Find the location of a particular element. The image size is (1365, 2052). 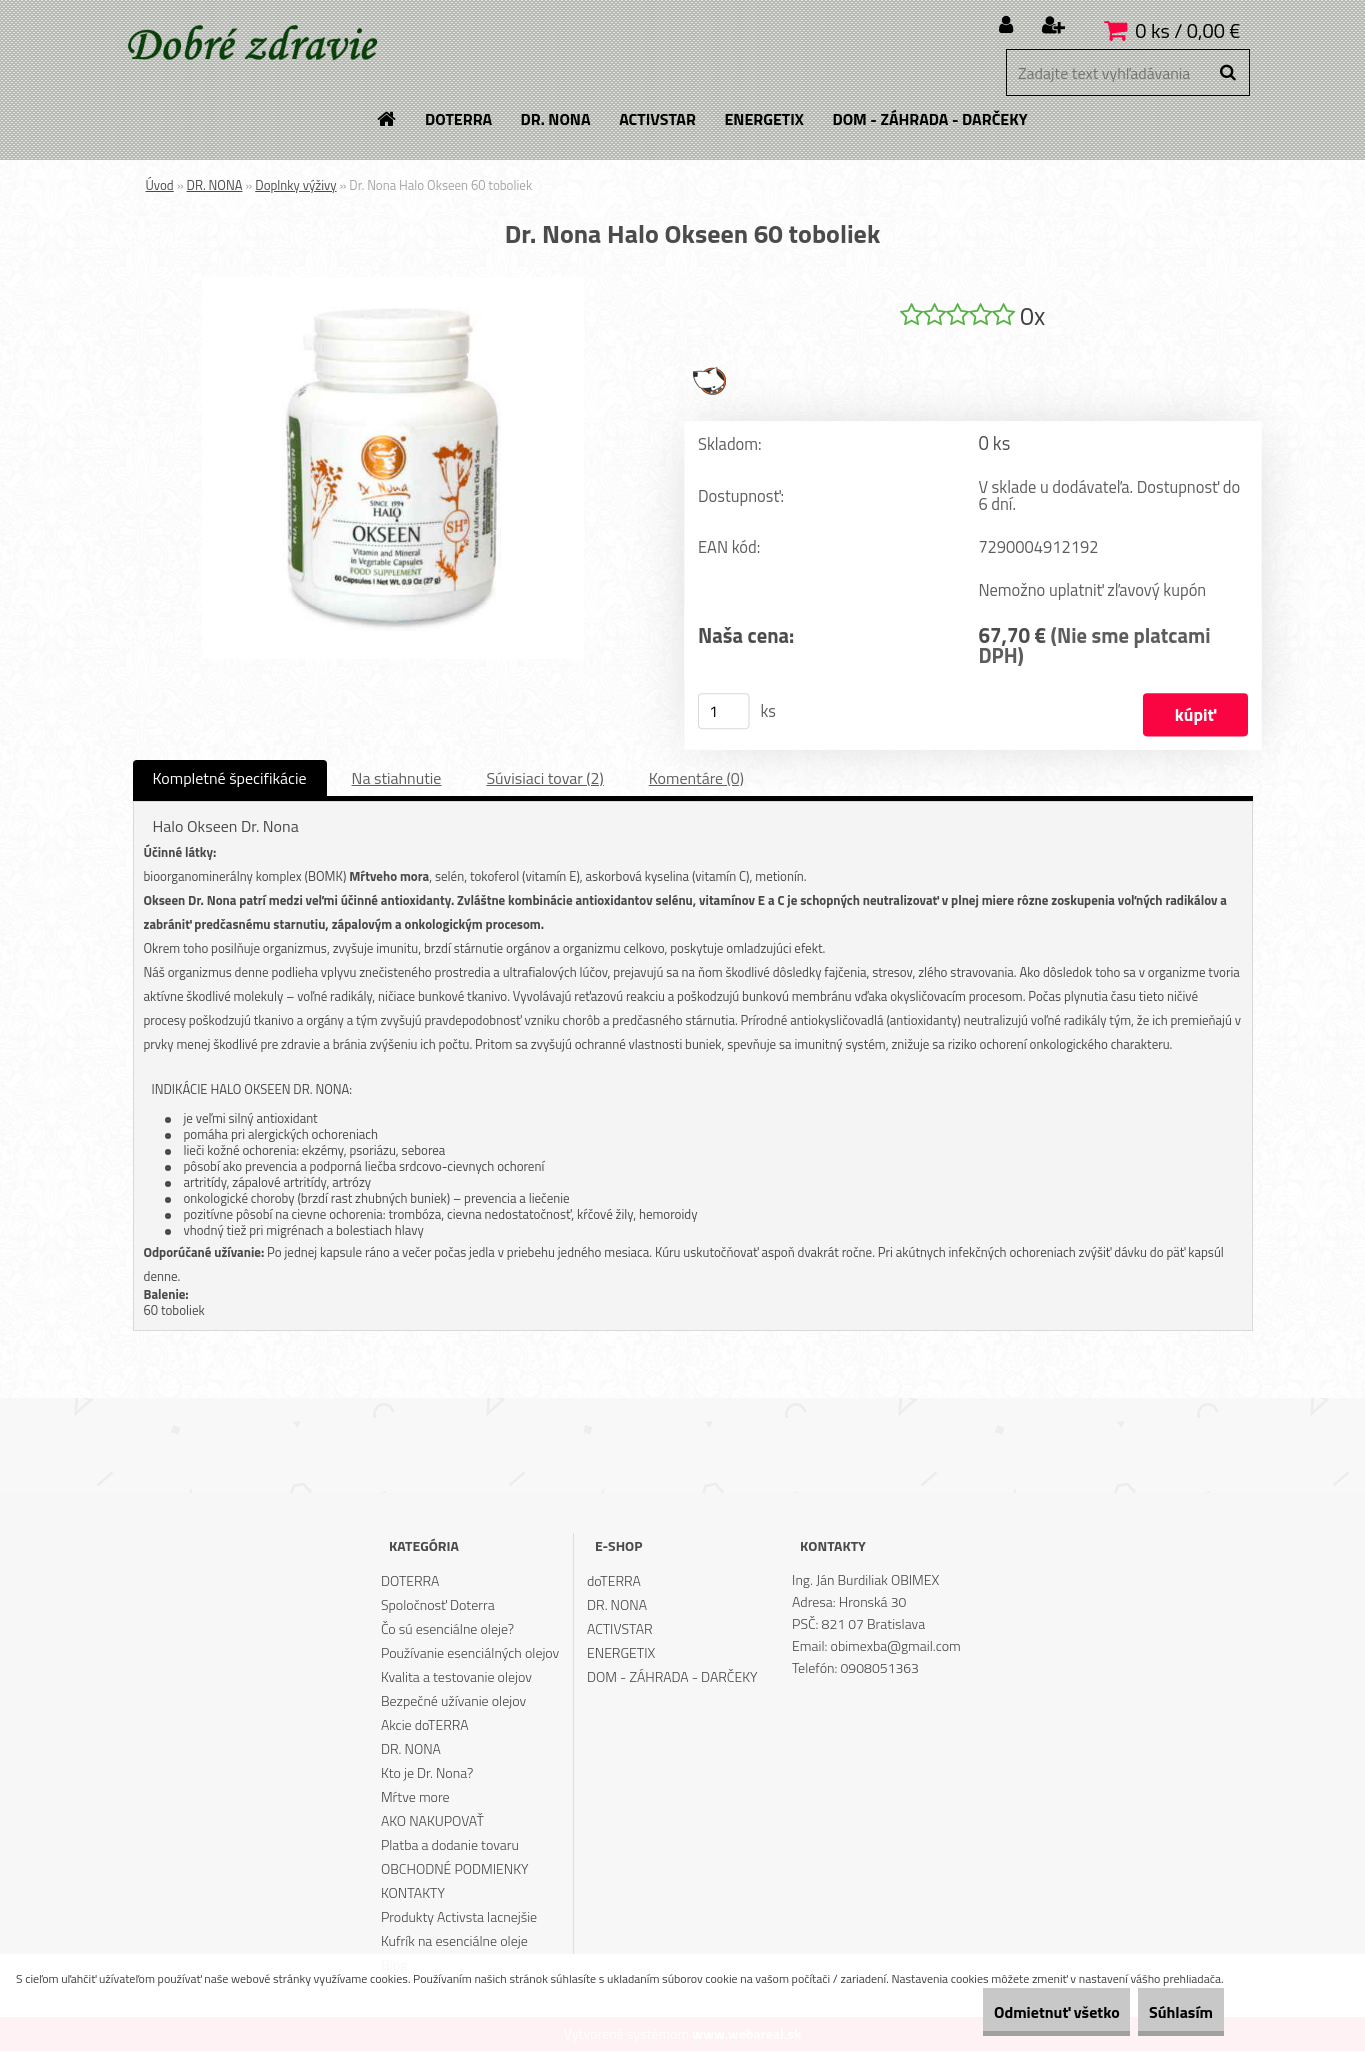

Odmietnuť všetko is located at coordinates (1014, 2012).